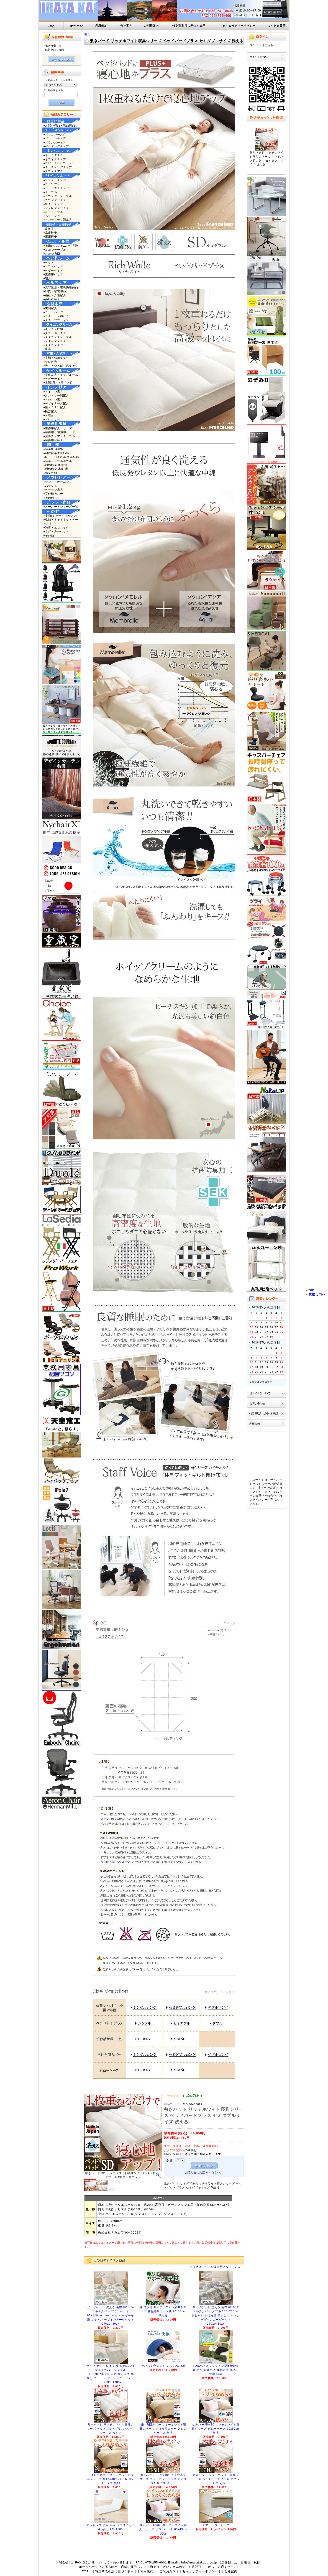 The height and width of the screenshot is (2576, 328). Describe the element at coordinates (51, 253) in the screenshot. I see `●こたつ布団` at that location.